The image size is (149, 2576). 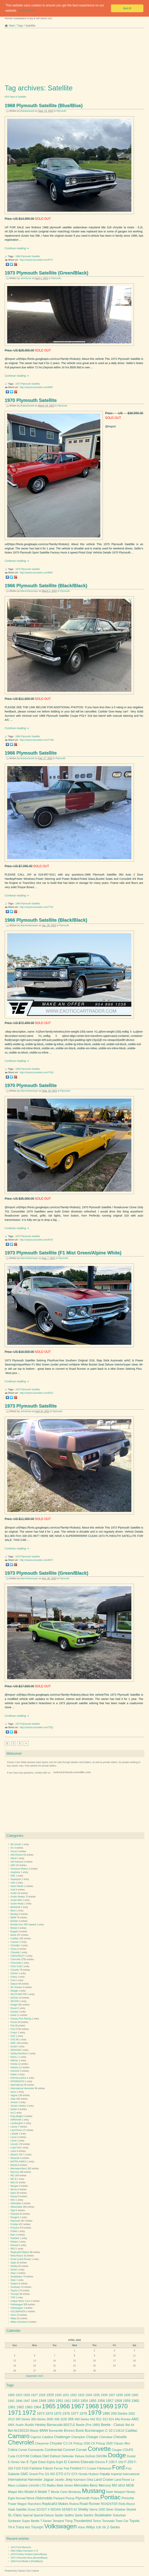 I want to click on 1949, so click(x=42, y=2401).